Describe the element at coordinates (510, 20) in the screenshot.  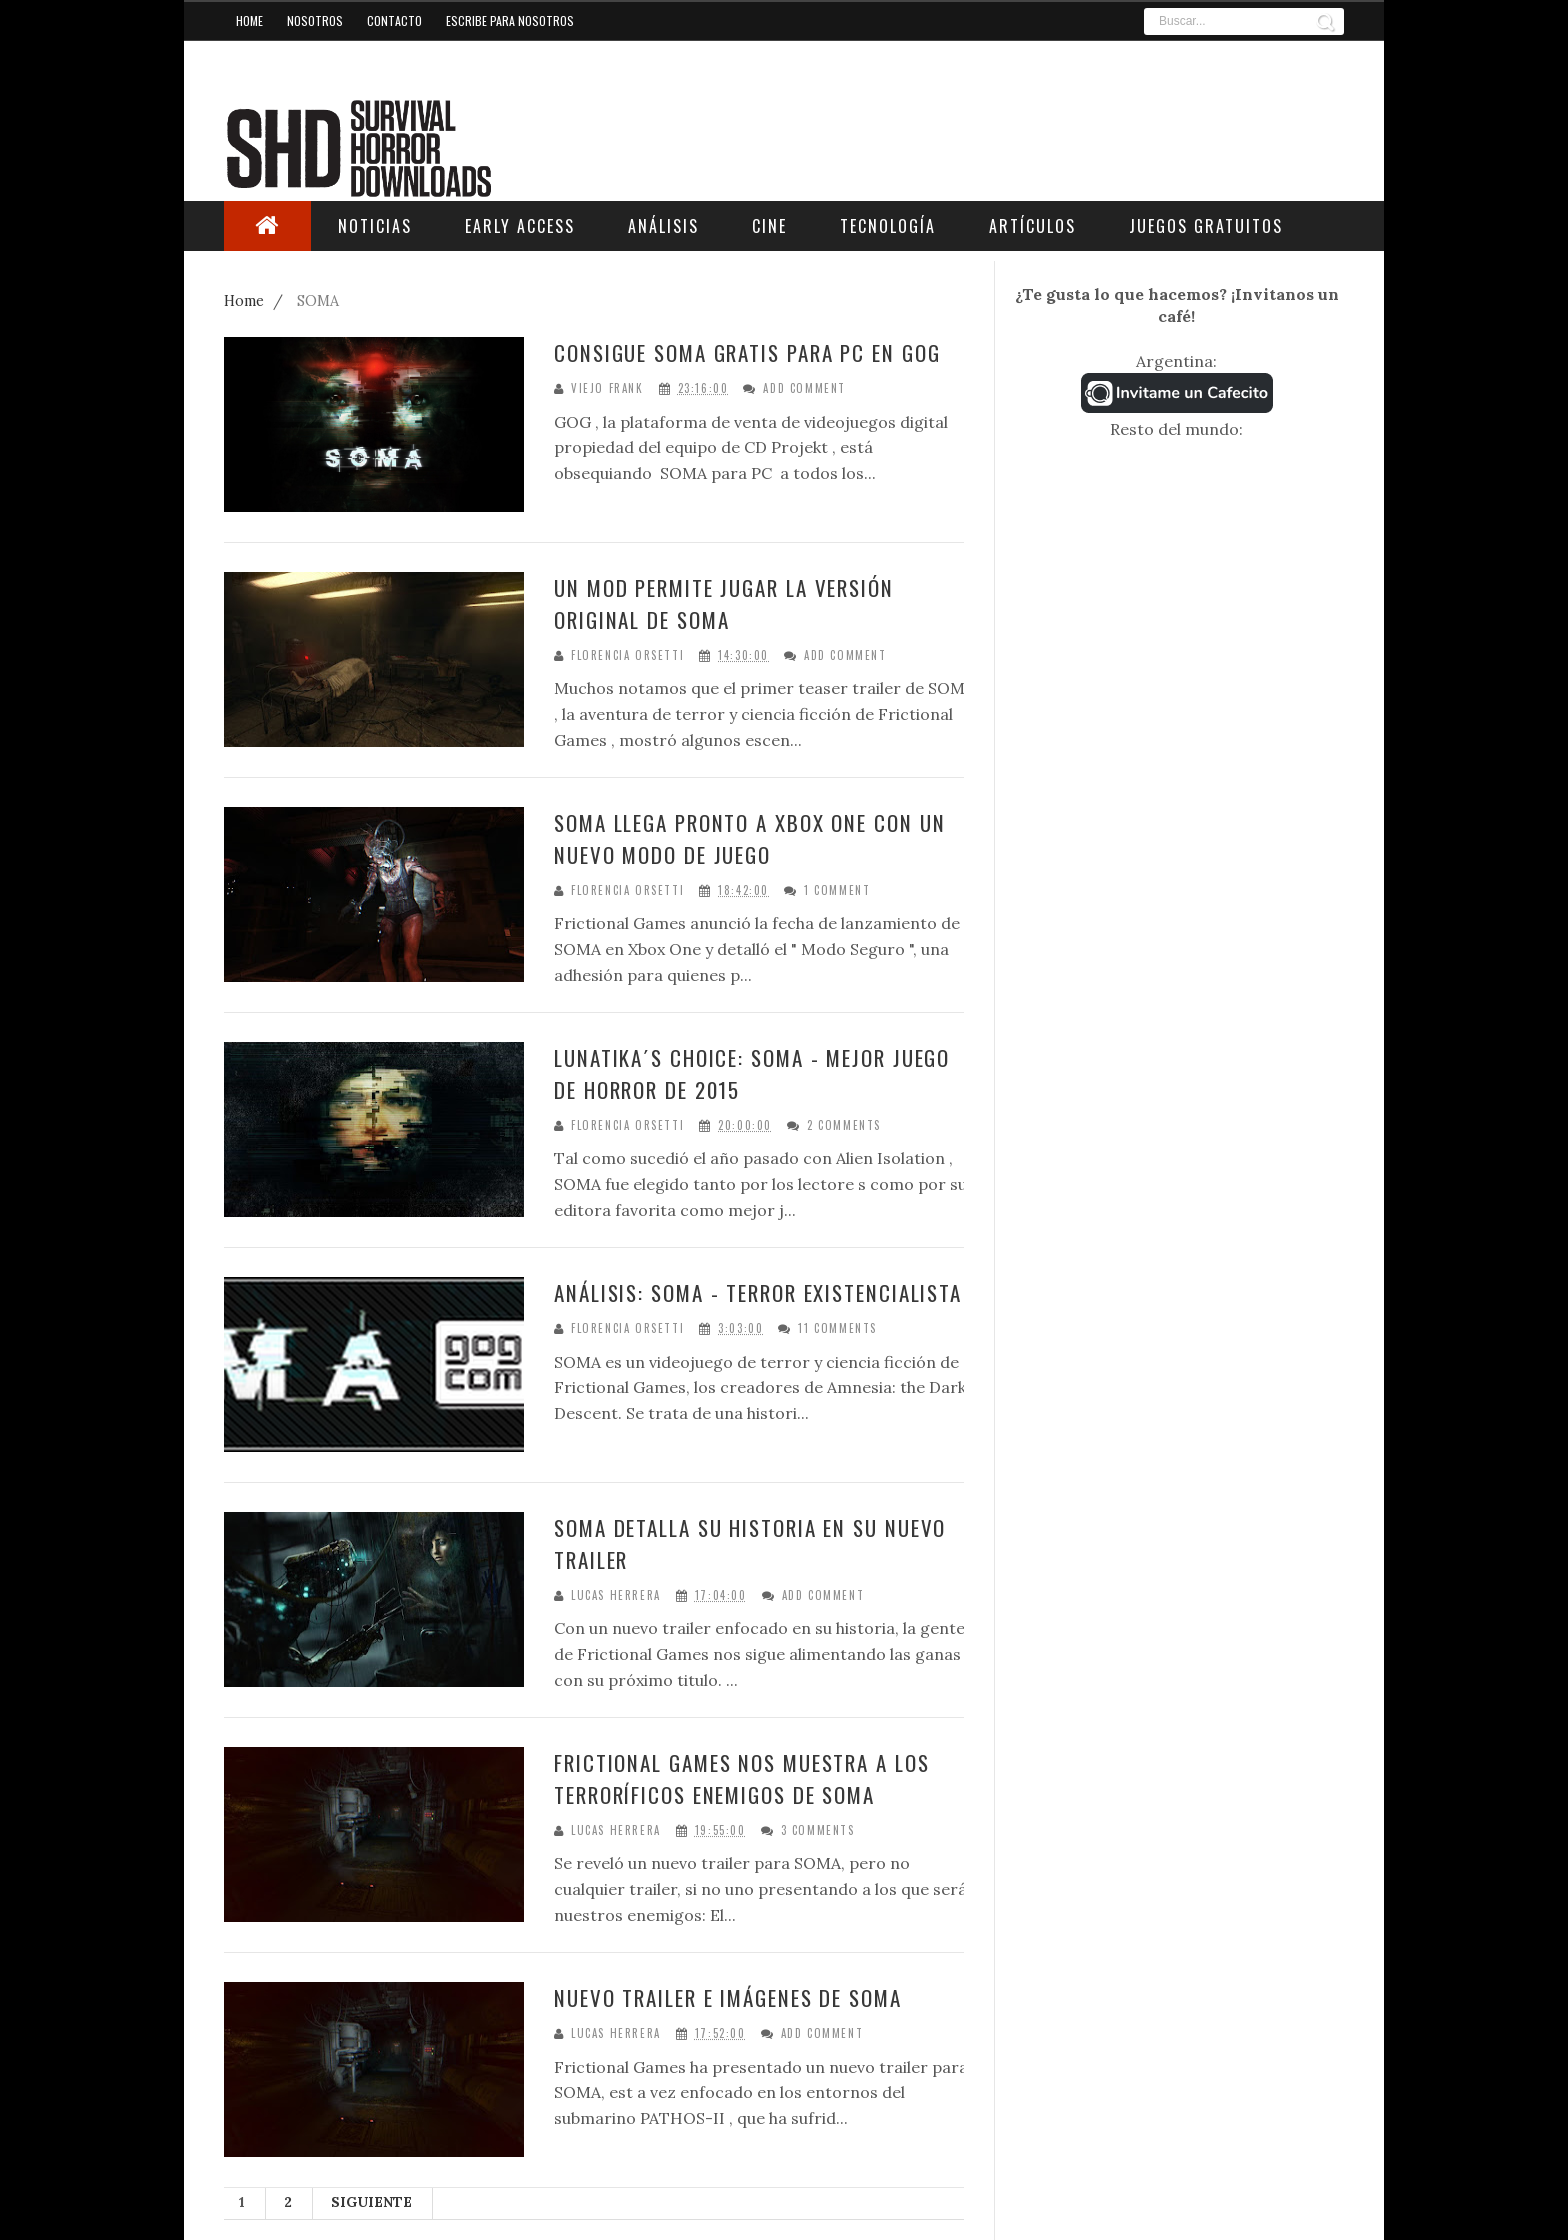
I see `Escribe para nosotros` at that location.